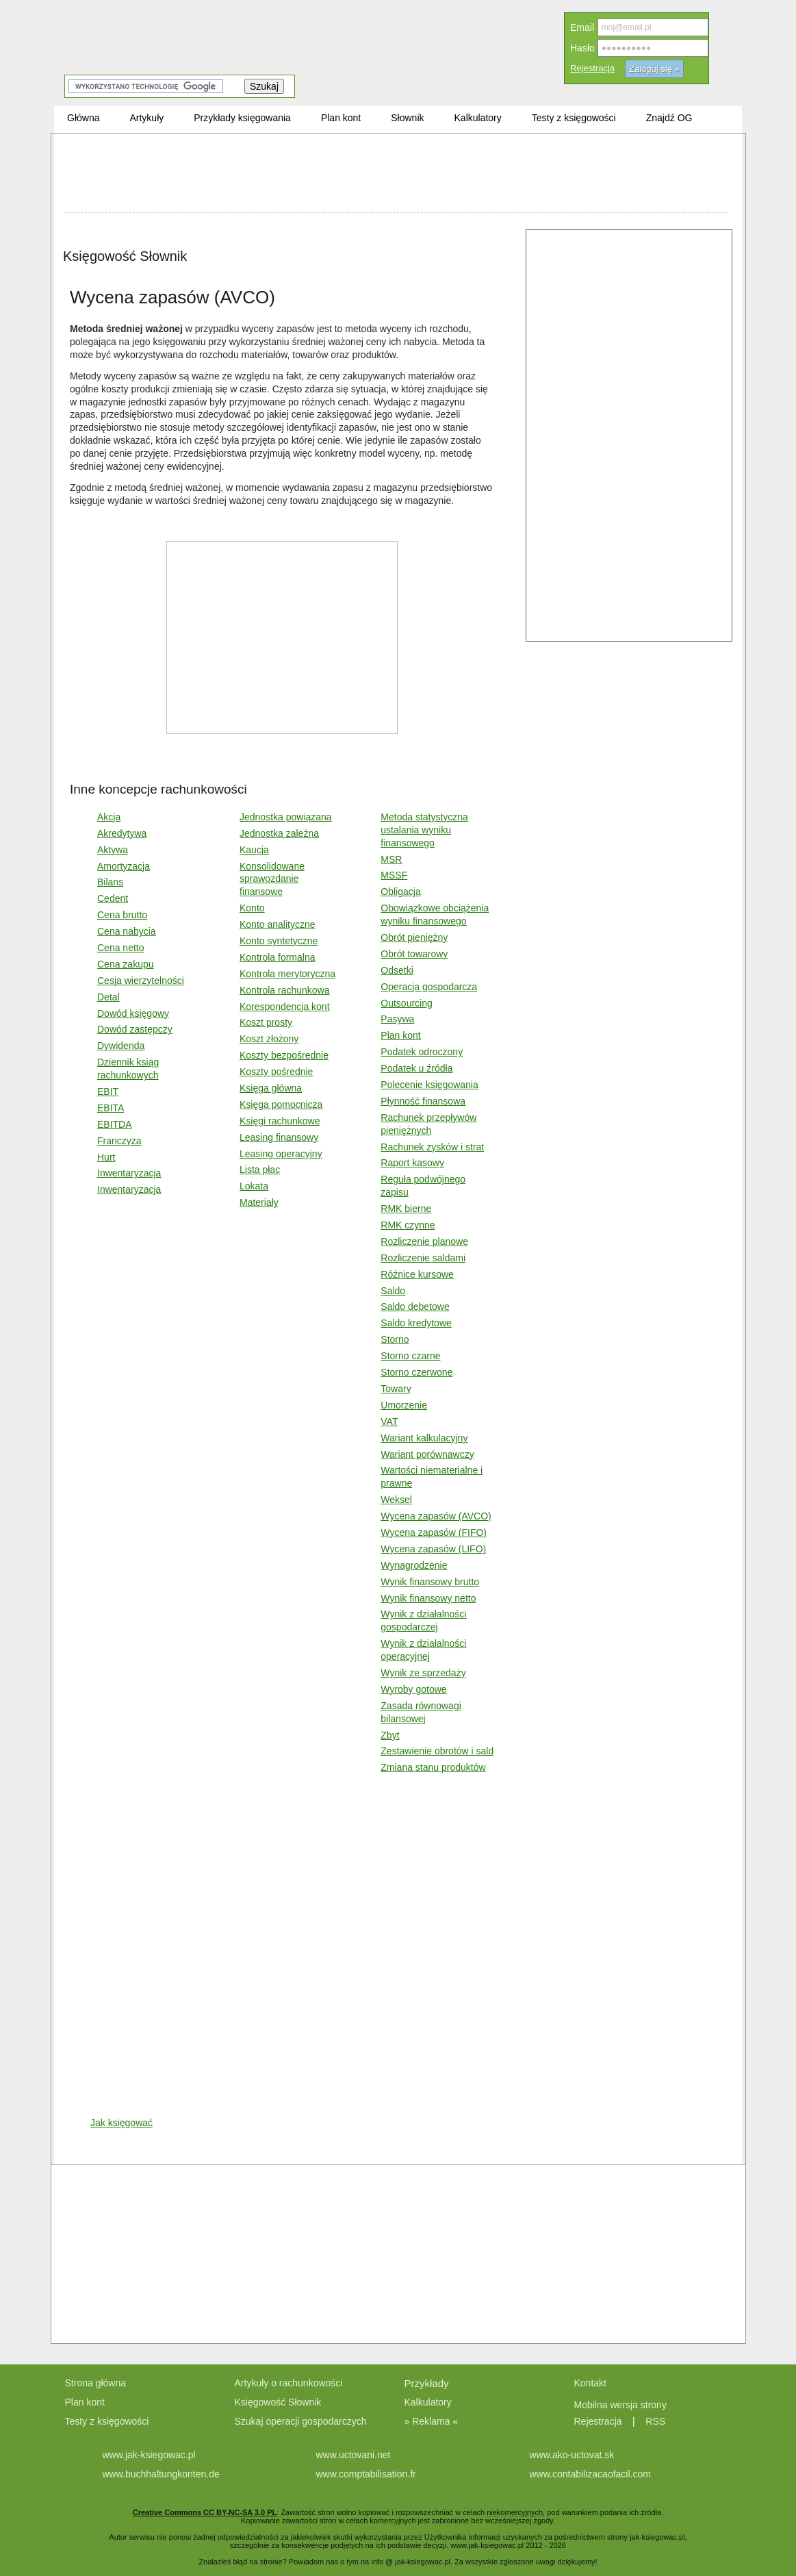 The width and height of the screenshot is (796, 2576). Describe the element at coordinates (400, 891) in the screenshot. I see `Obligacja` at that location.